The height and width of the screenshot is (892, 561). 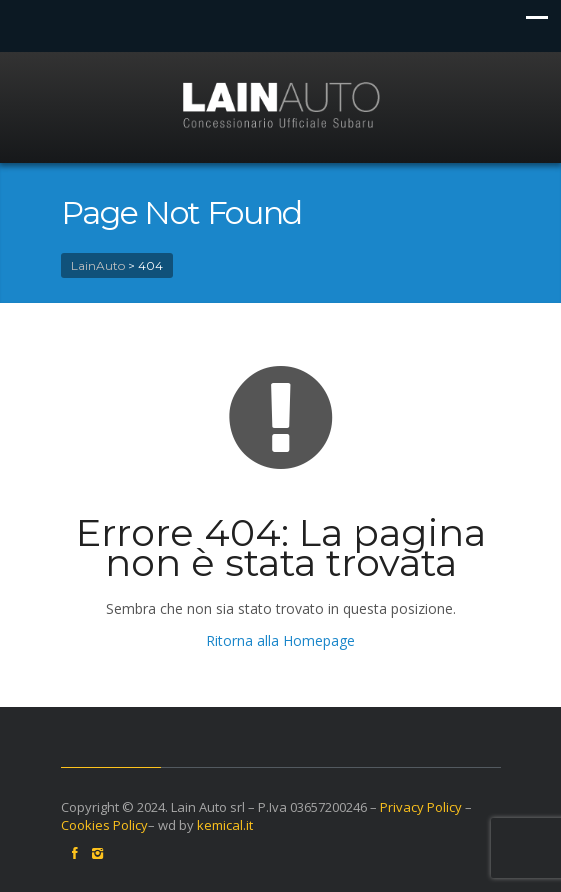 I want to click on kemical.it, so click(x=225, y=825).